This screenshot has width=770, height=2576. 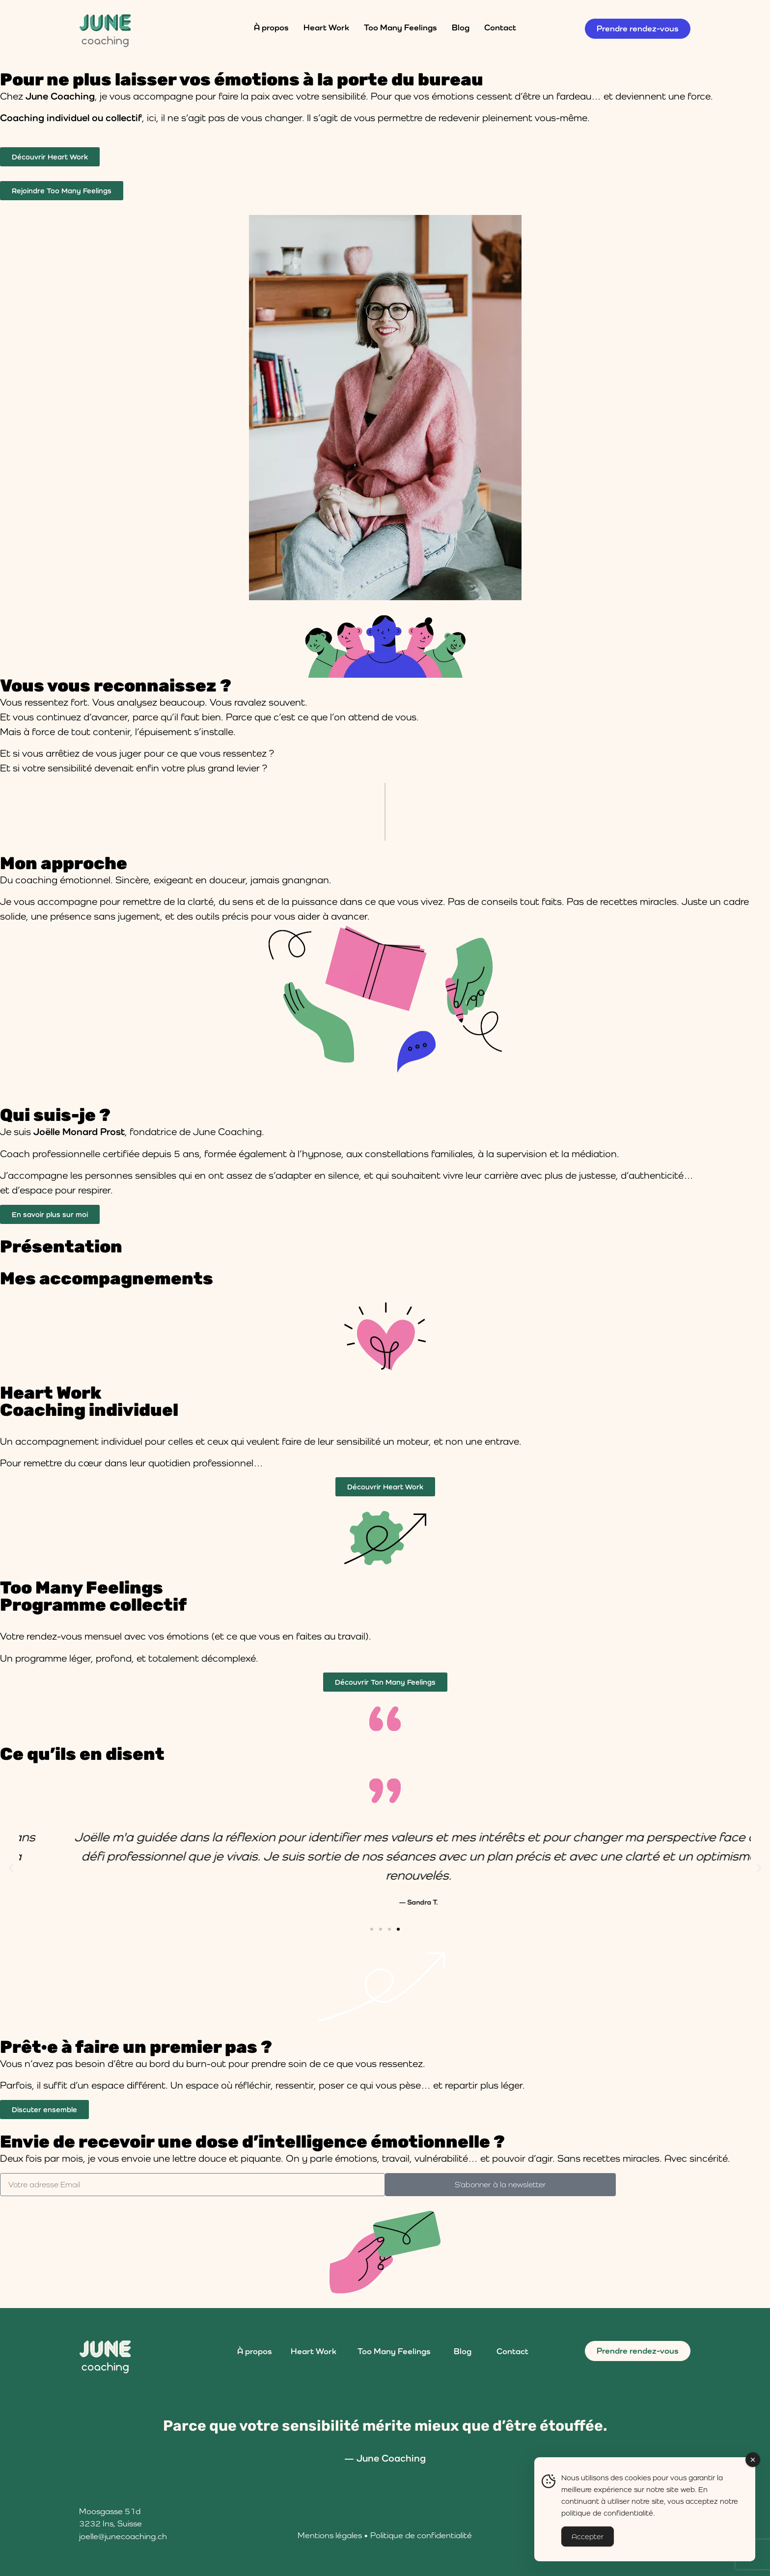 What do you see at coordinates (500, 27) in the screenshot?
I see `Contact` at bounding box center [500, 27].